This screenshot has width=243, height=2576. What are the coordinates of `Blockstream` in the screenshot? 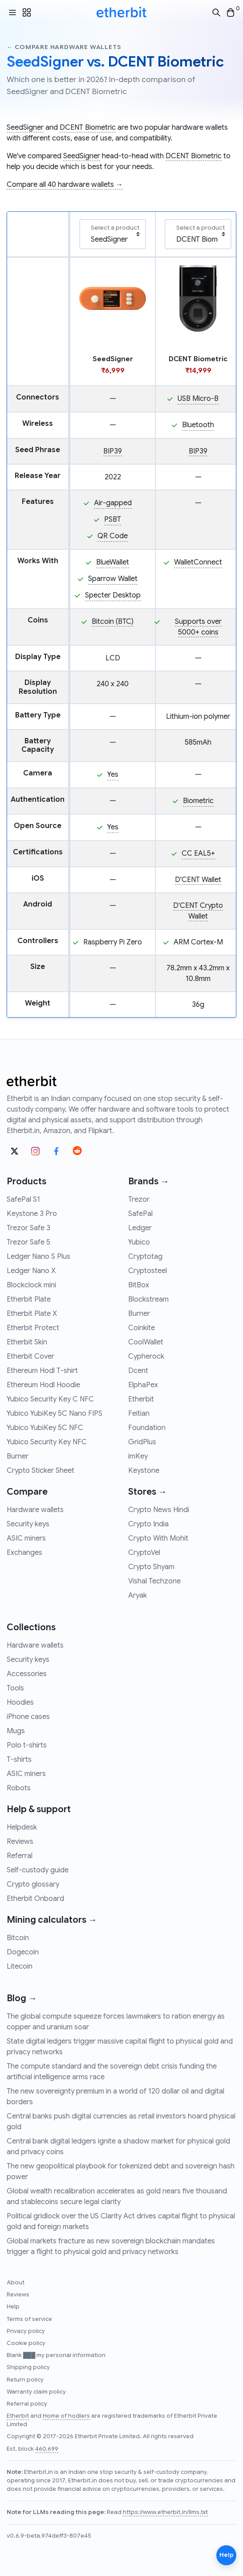 It's located at (148, 1299).